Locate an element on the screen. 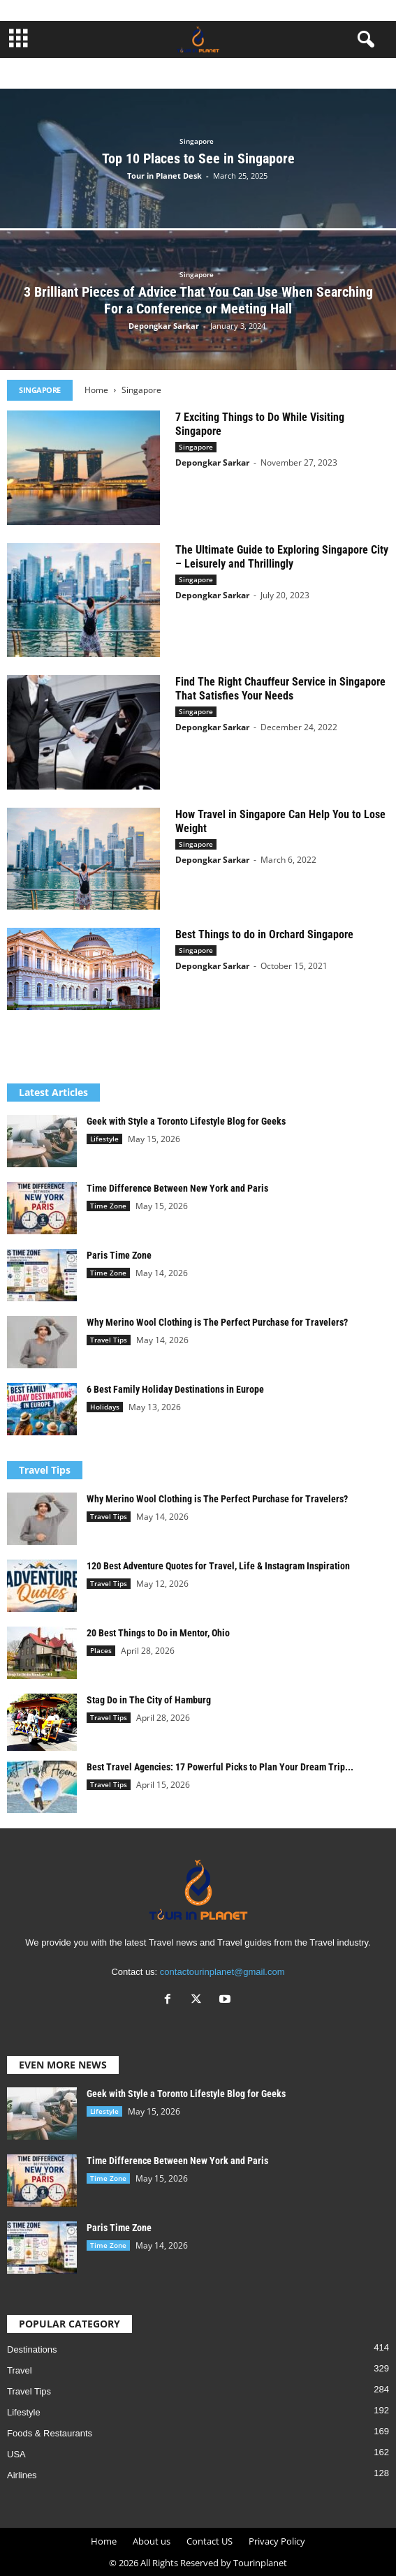 The height and width of the screenshot is (2576, 396). Contact US is located at coordinates (209, 2541).